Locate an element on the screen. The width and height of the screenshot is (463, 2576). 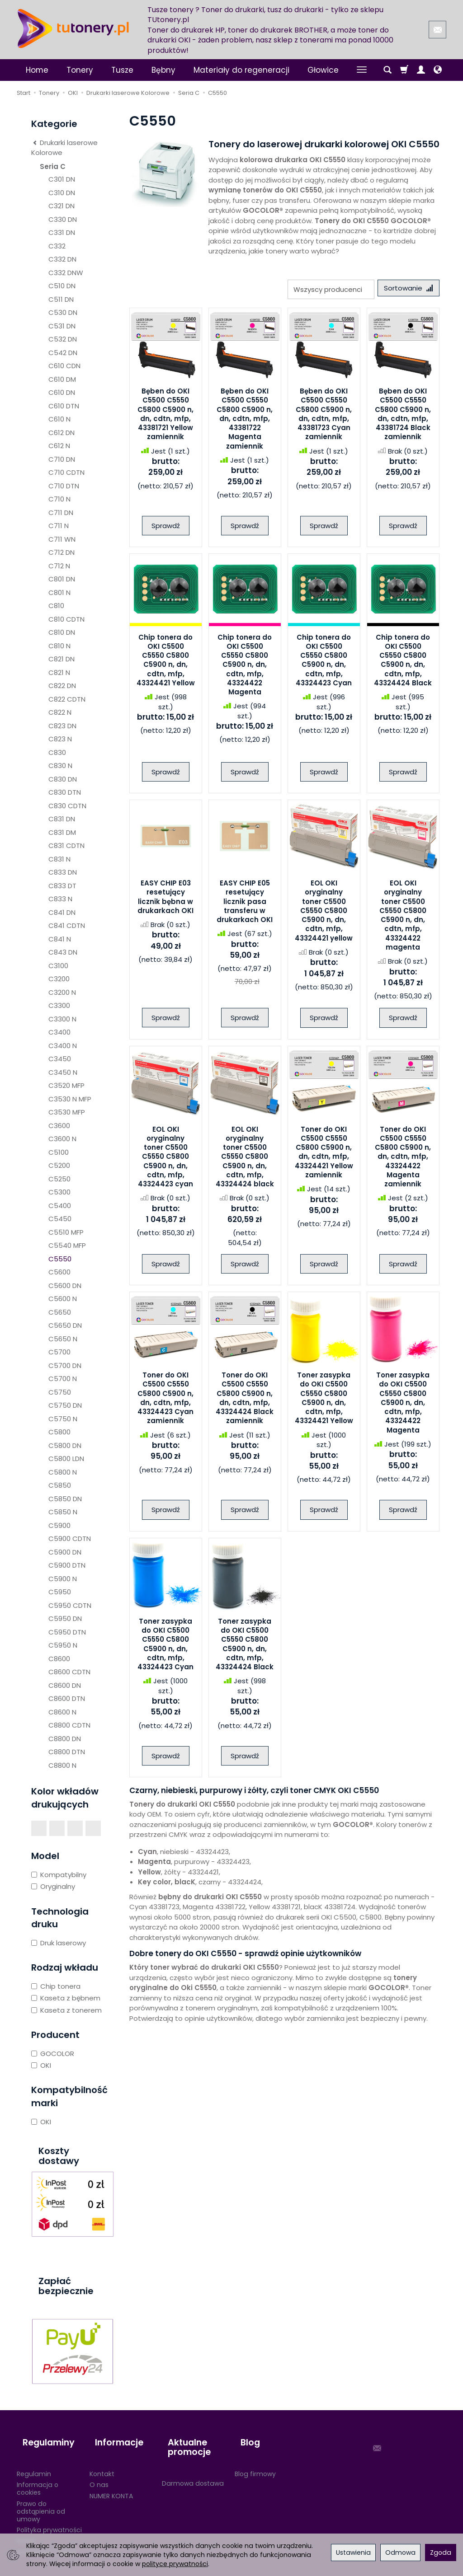
C5900 CDTN is located at coordinates (69, 1538).